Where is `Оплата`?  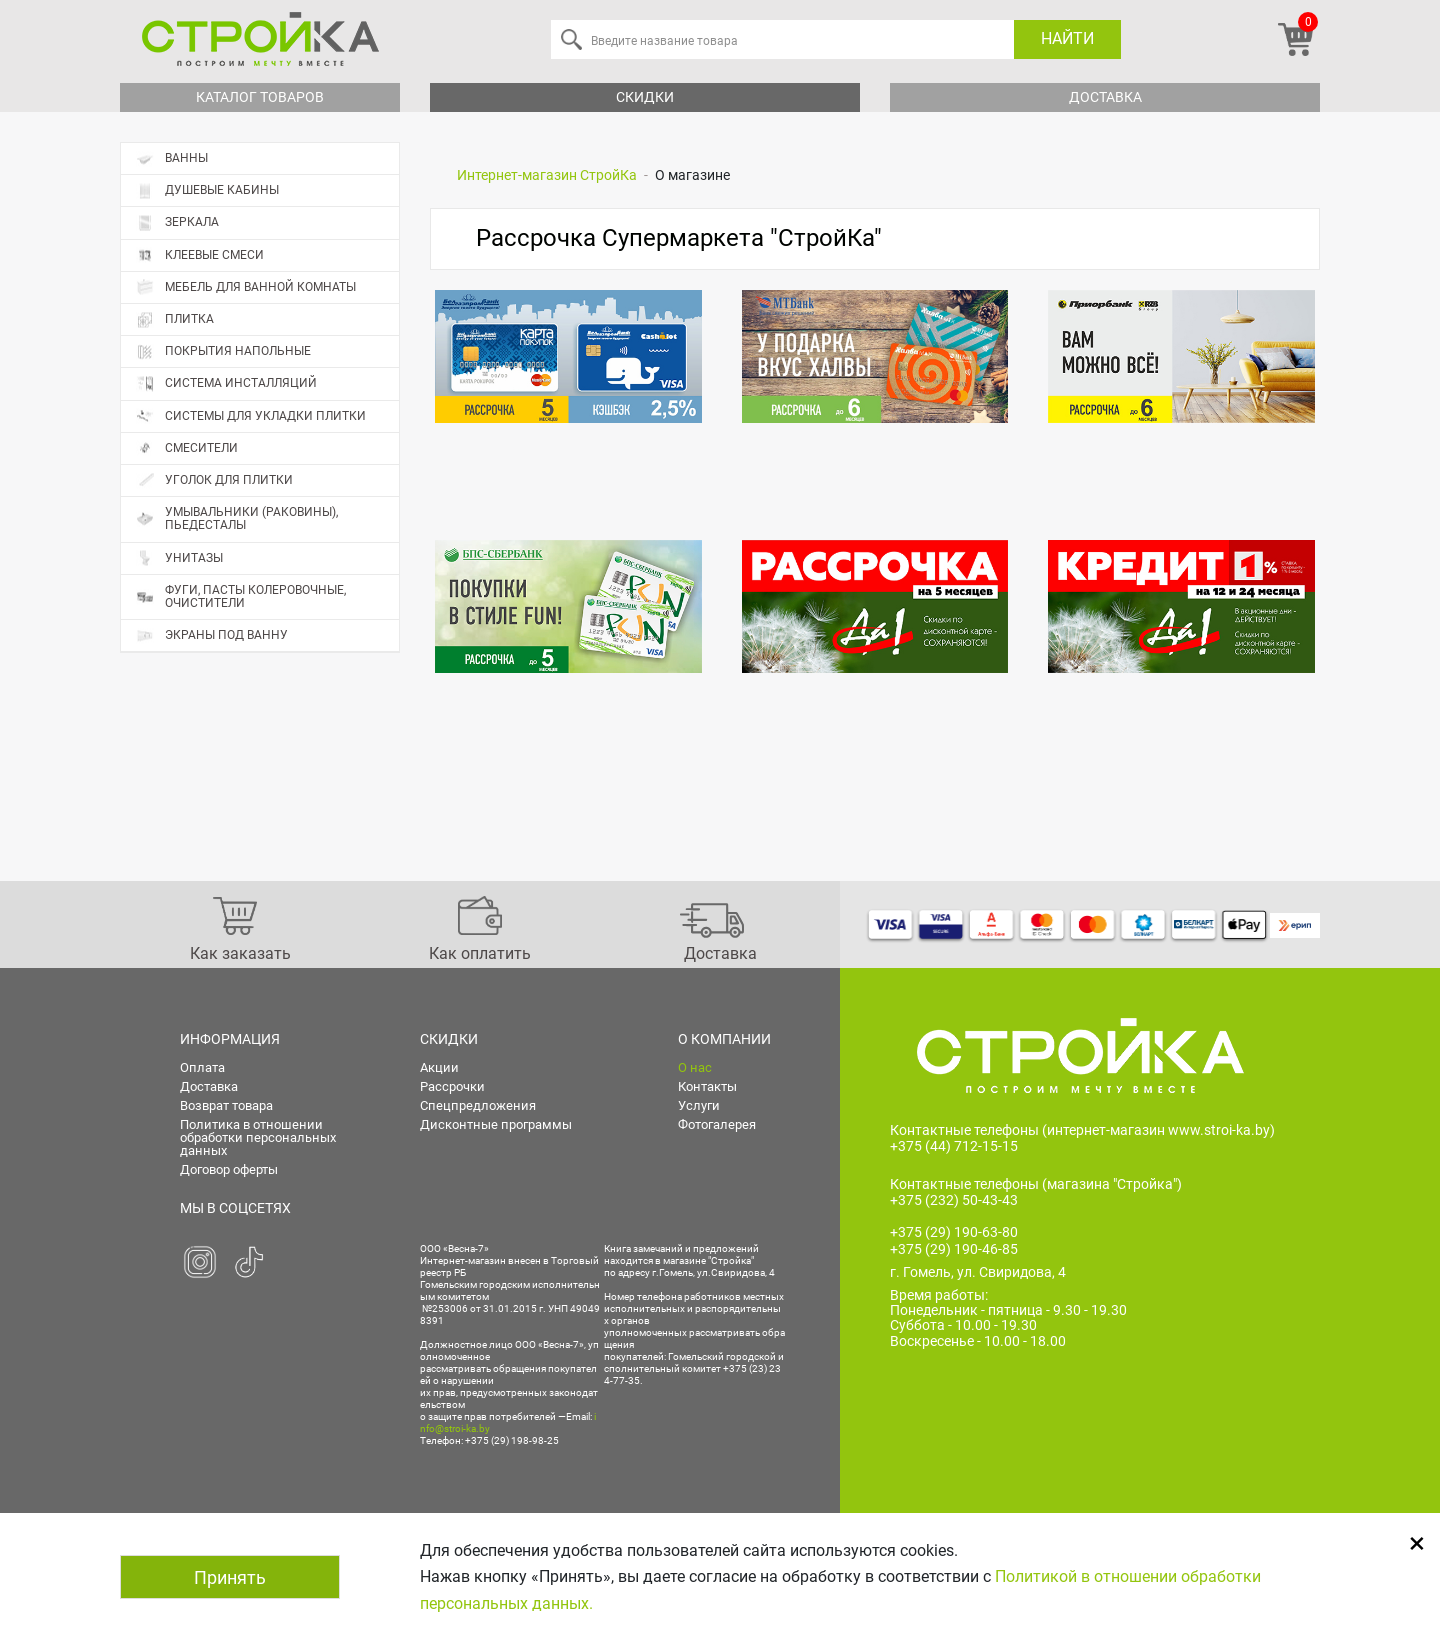
Оплата is located at coordinates (202, 1067).